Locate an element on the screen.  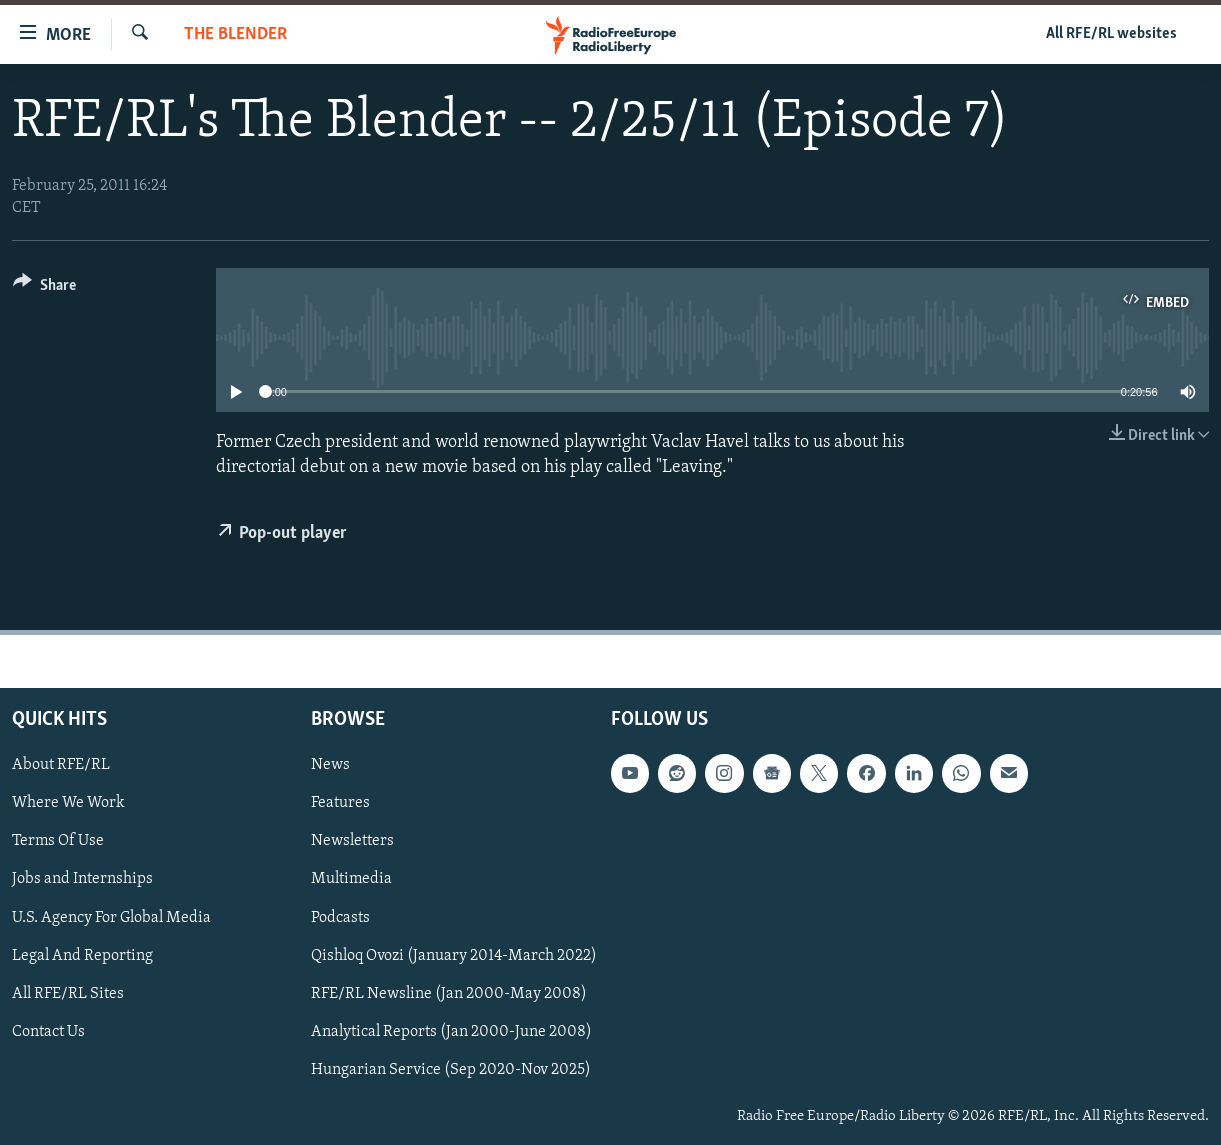
Features is located at coordinates (340, 804).